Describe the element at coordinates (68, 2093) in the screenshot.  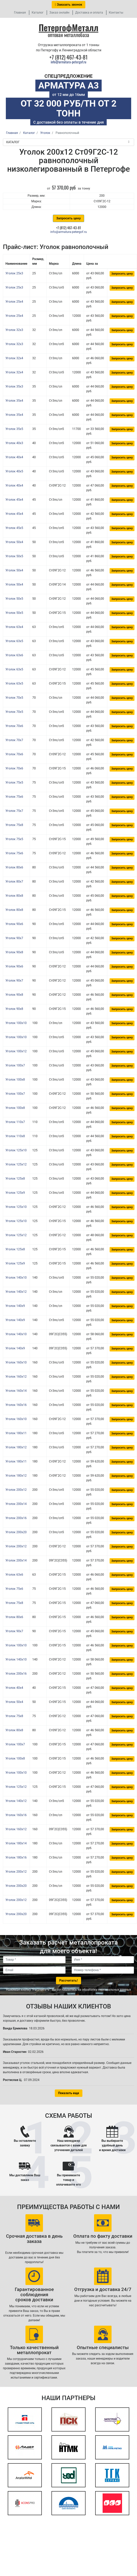
I see `Показать еще` at that location.